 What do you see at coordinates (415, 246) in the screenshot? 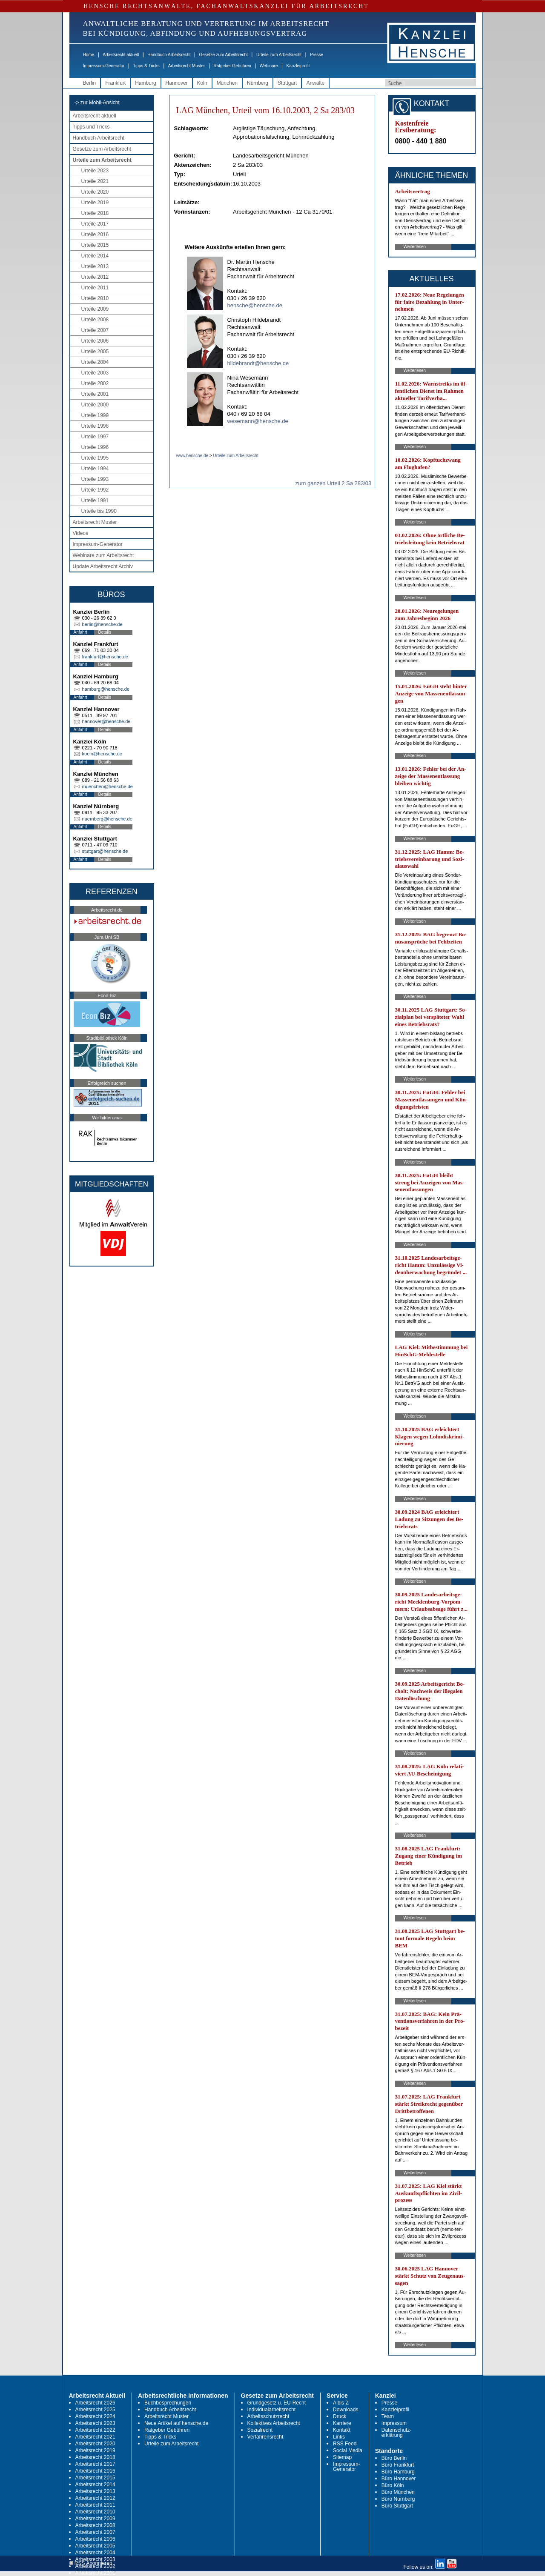
I see `Weiterlesen` at bounding box center [415, 246].